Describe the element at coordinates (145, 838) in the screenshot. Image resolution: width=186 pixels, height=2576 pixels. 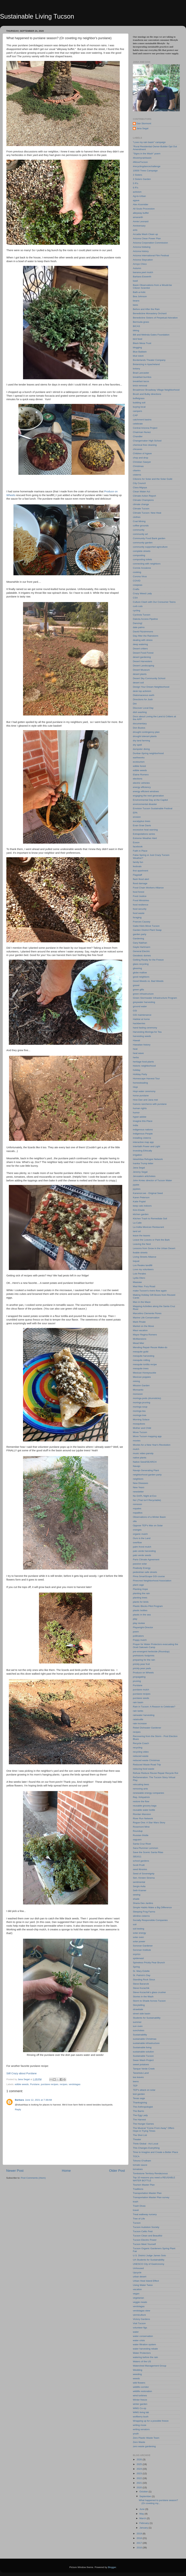
I see `Extreme Weather Alert` at that location.